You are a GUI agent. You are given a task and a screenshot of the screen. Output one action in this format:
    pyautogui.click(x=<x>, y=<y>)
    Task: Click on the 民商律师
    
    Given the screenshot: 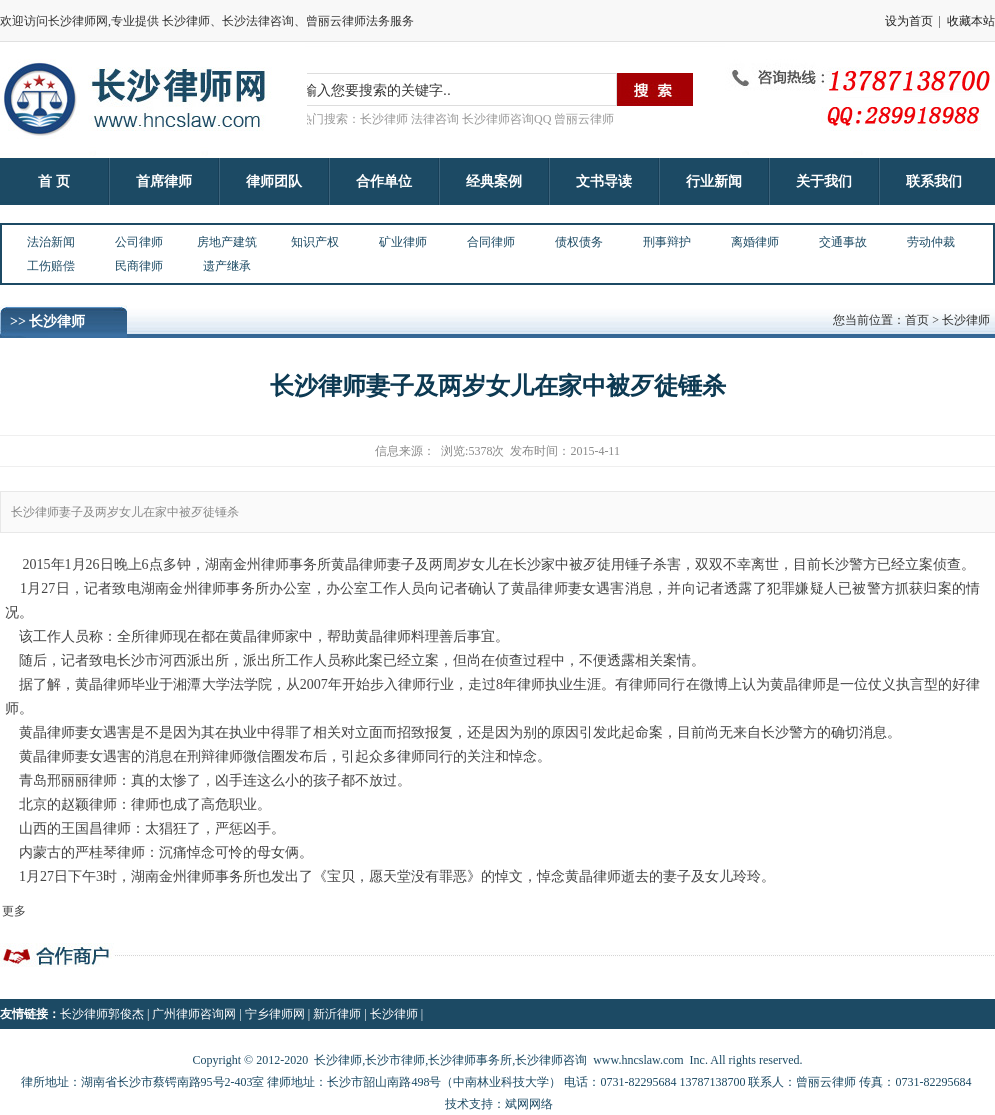 What is the action you would take?
    pyautogui.click(x=139, y=266)
    